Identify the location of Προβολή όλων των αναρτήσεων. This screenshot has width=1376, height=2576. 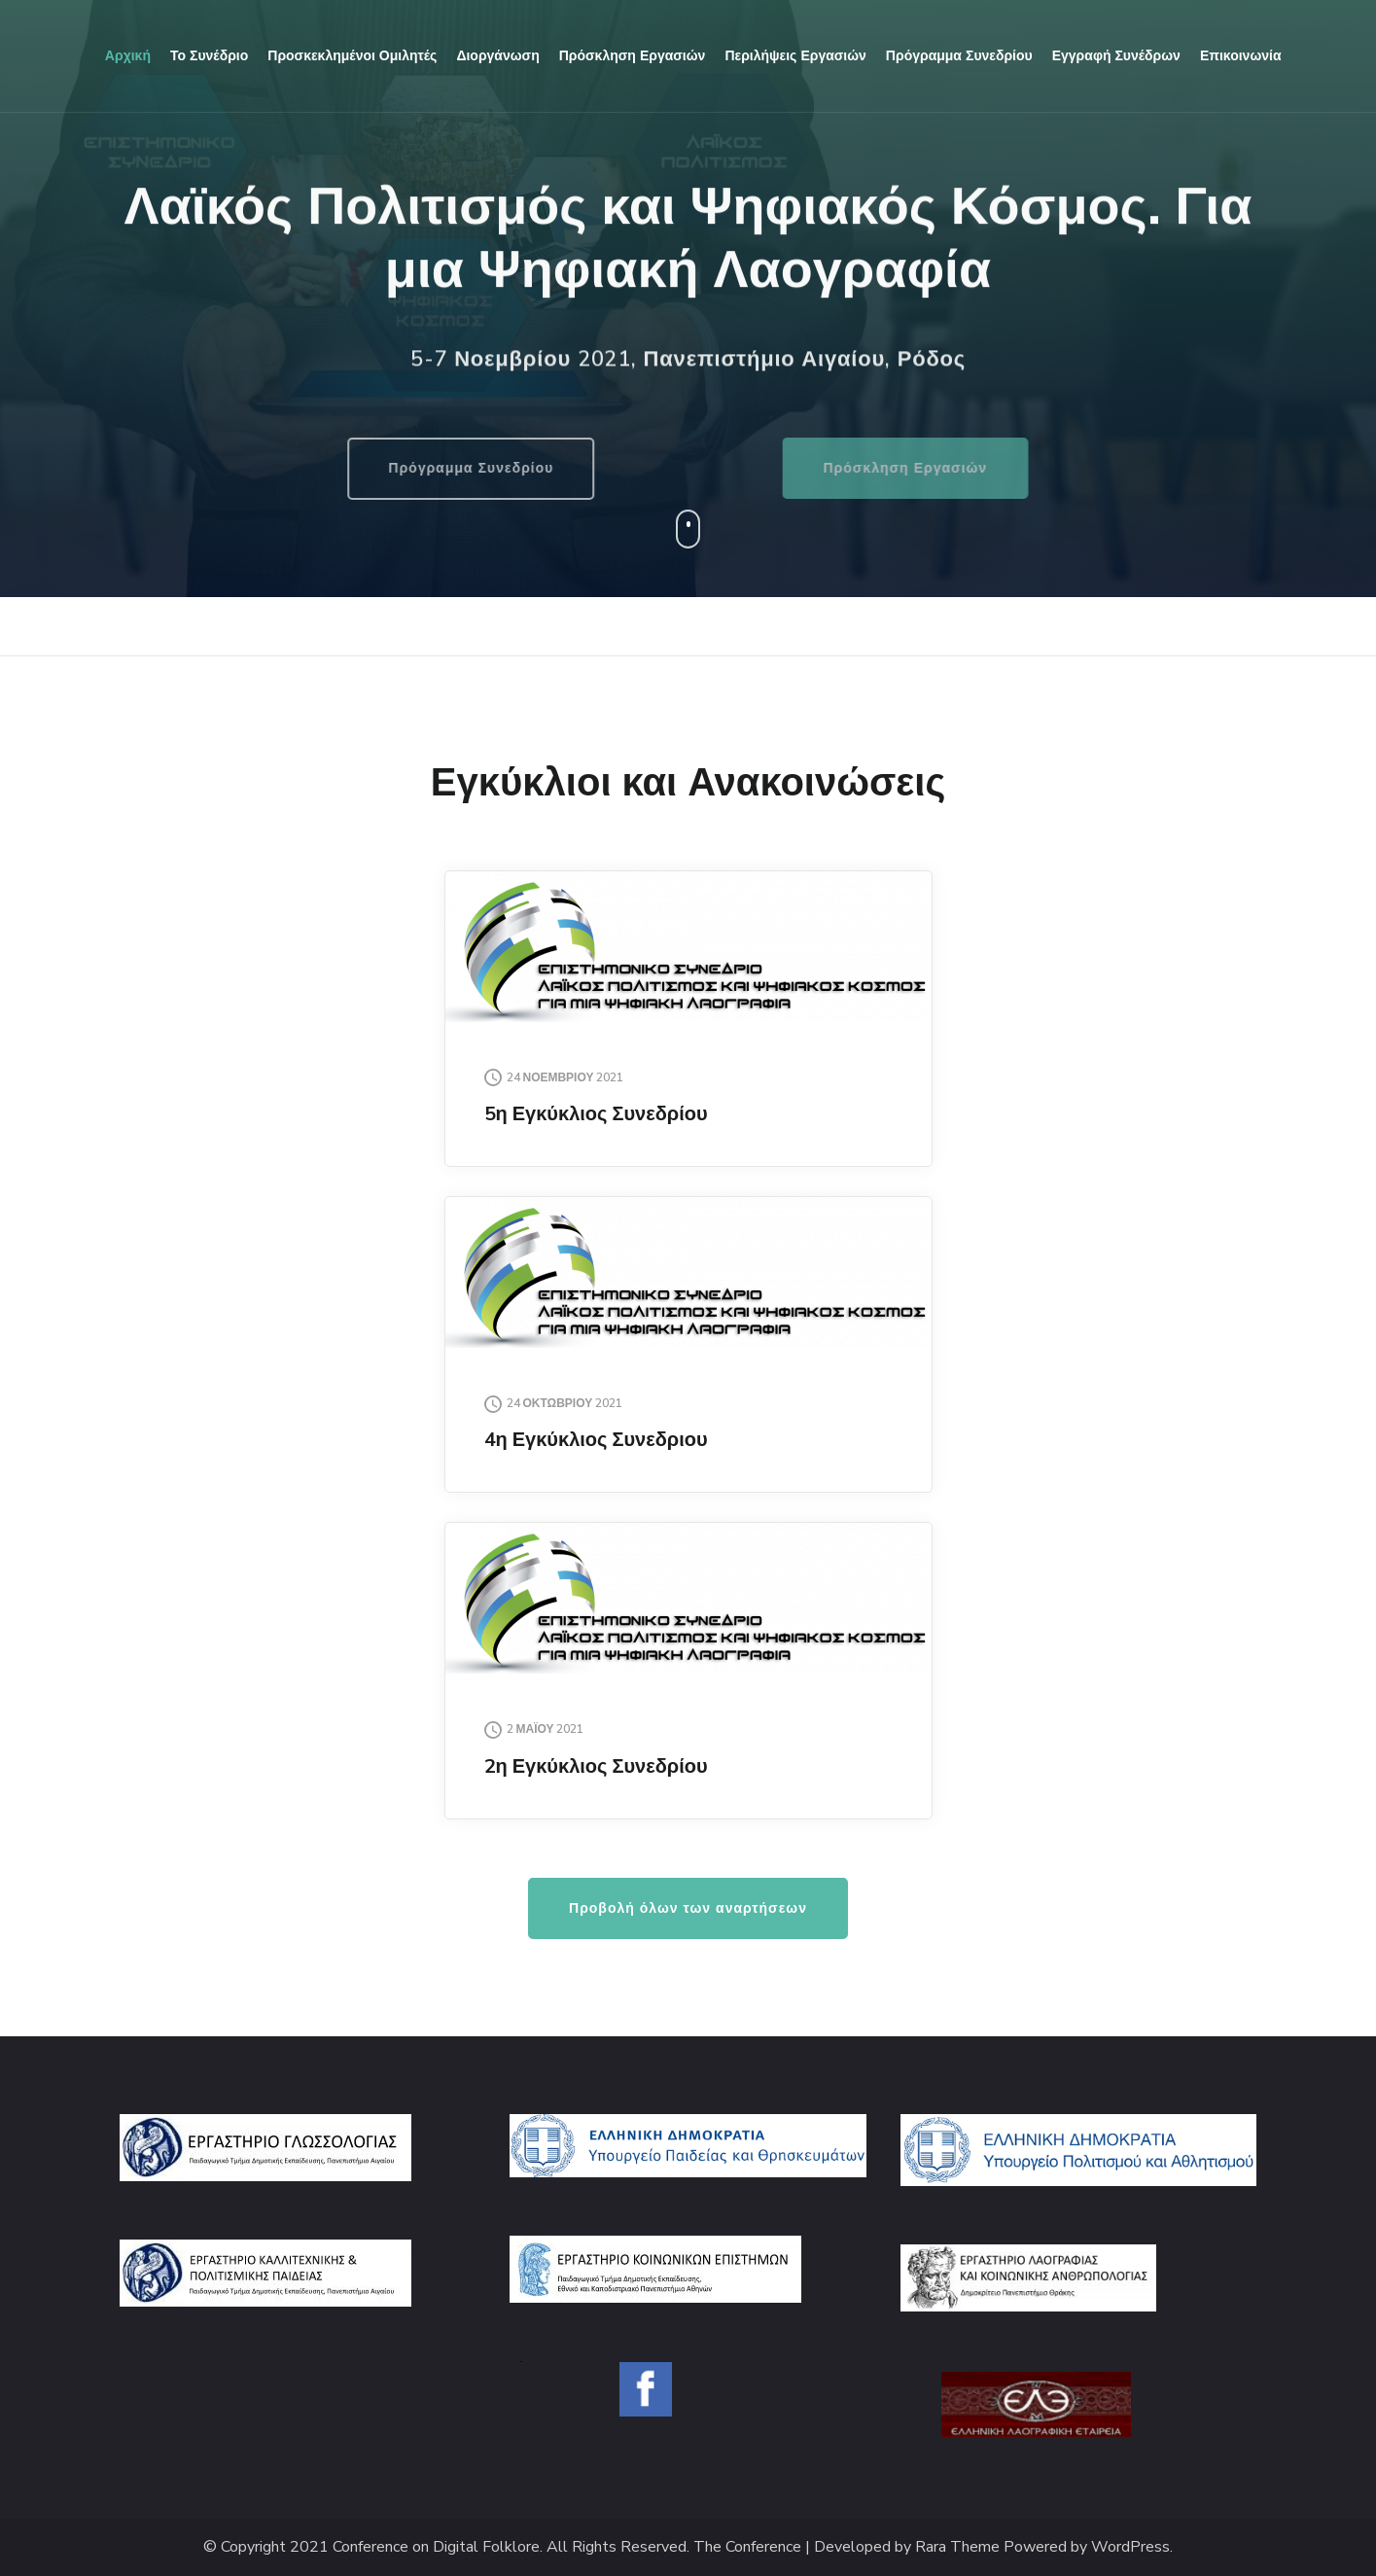
(688, 1908).